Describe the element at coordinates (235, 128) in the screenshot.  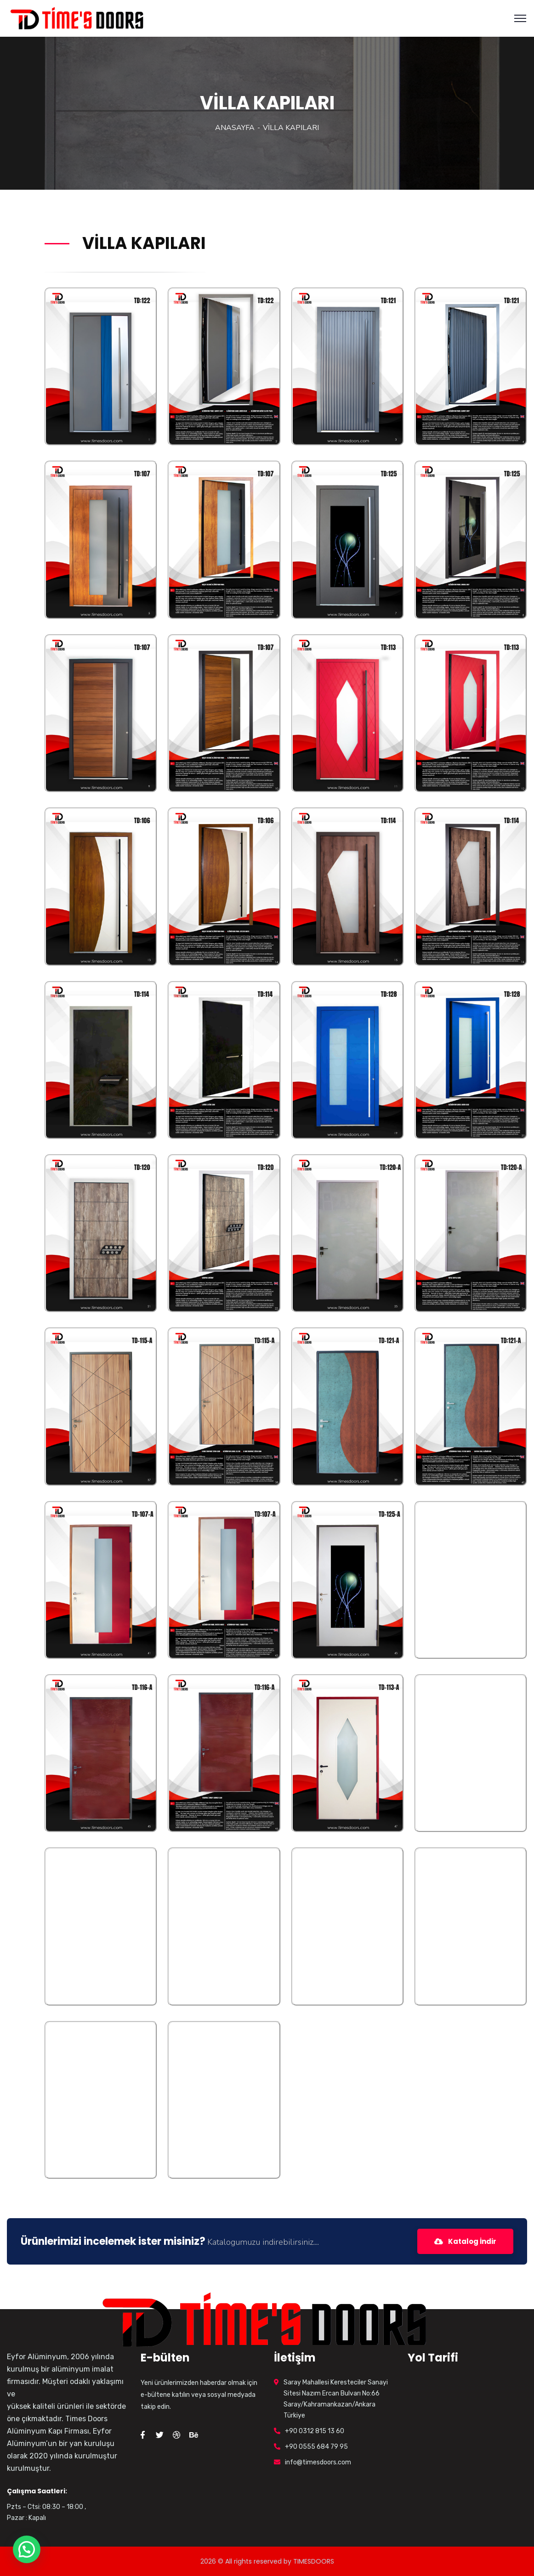
I see `ANASAYFA` at that location.